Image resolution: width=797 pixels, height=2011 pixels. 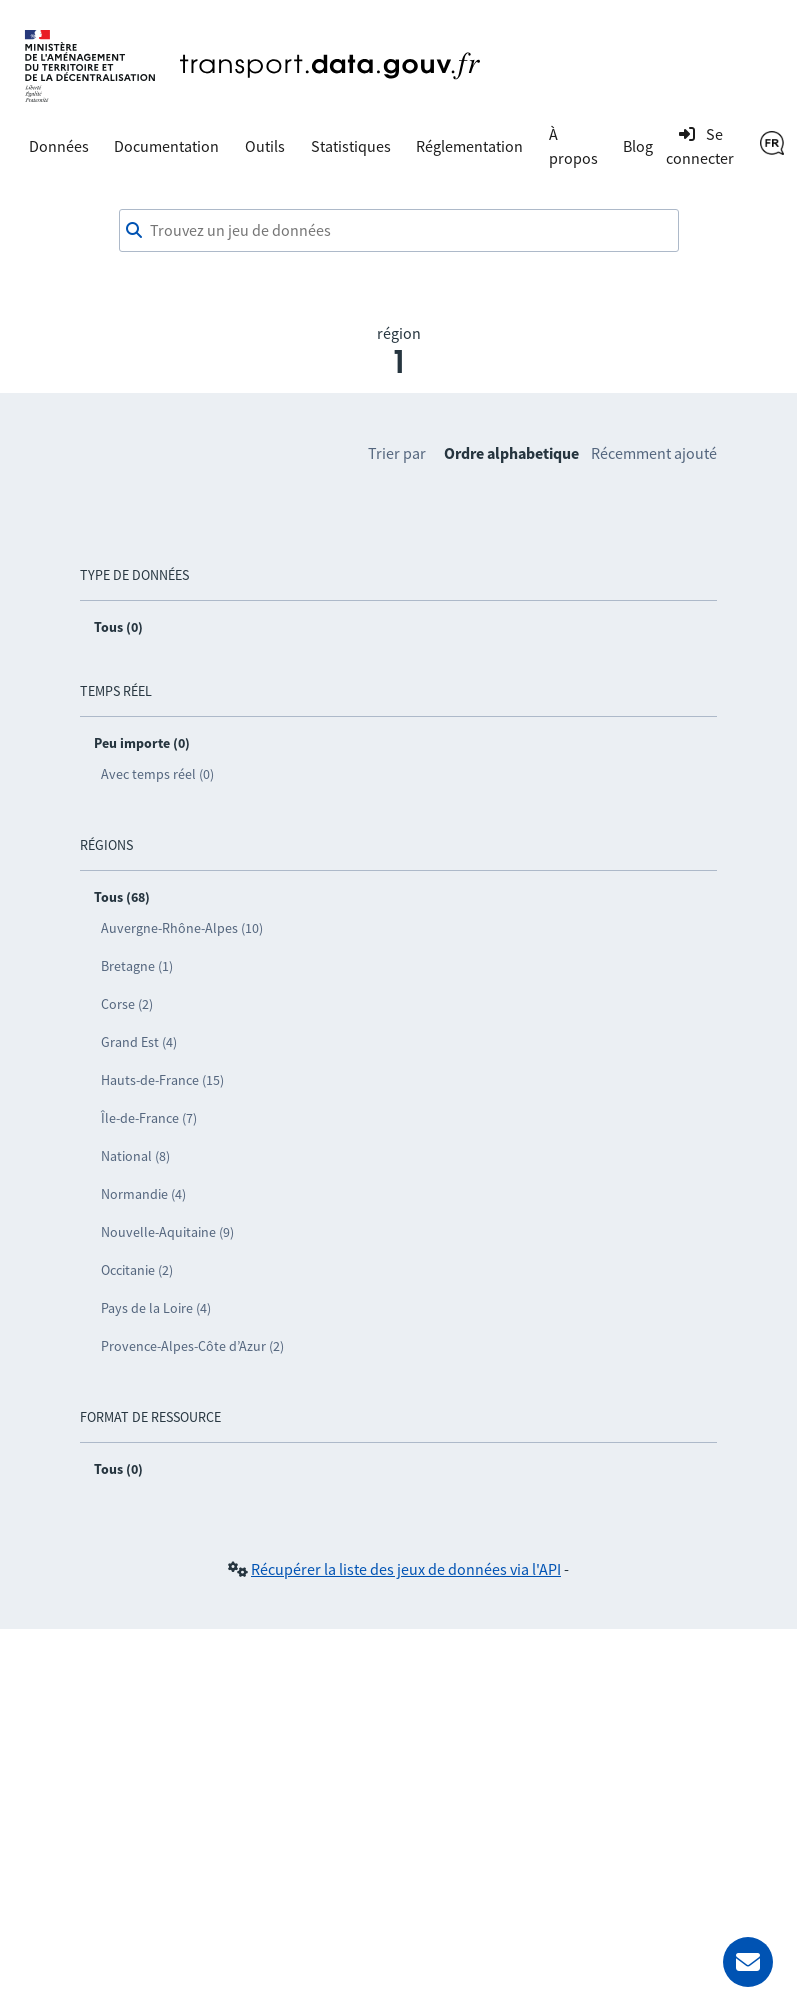 I want to click on Récupérer la liste des jeux de données via l'API, so click(x=406, y=1569).